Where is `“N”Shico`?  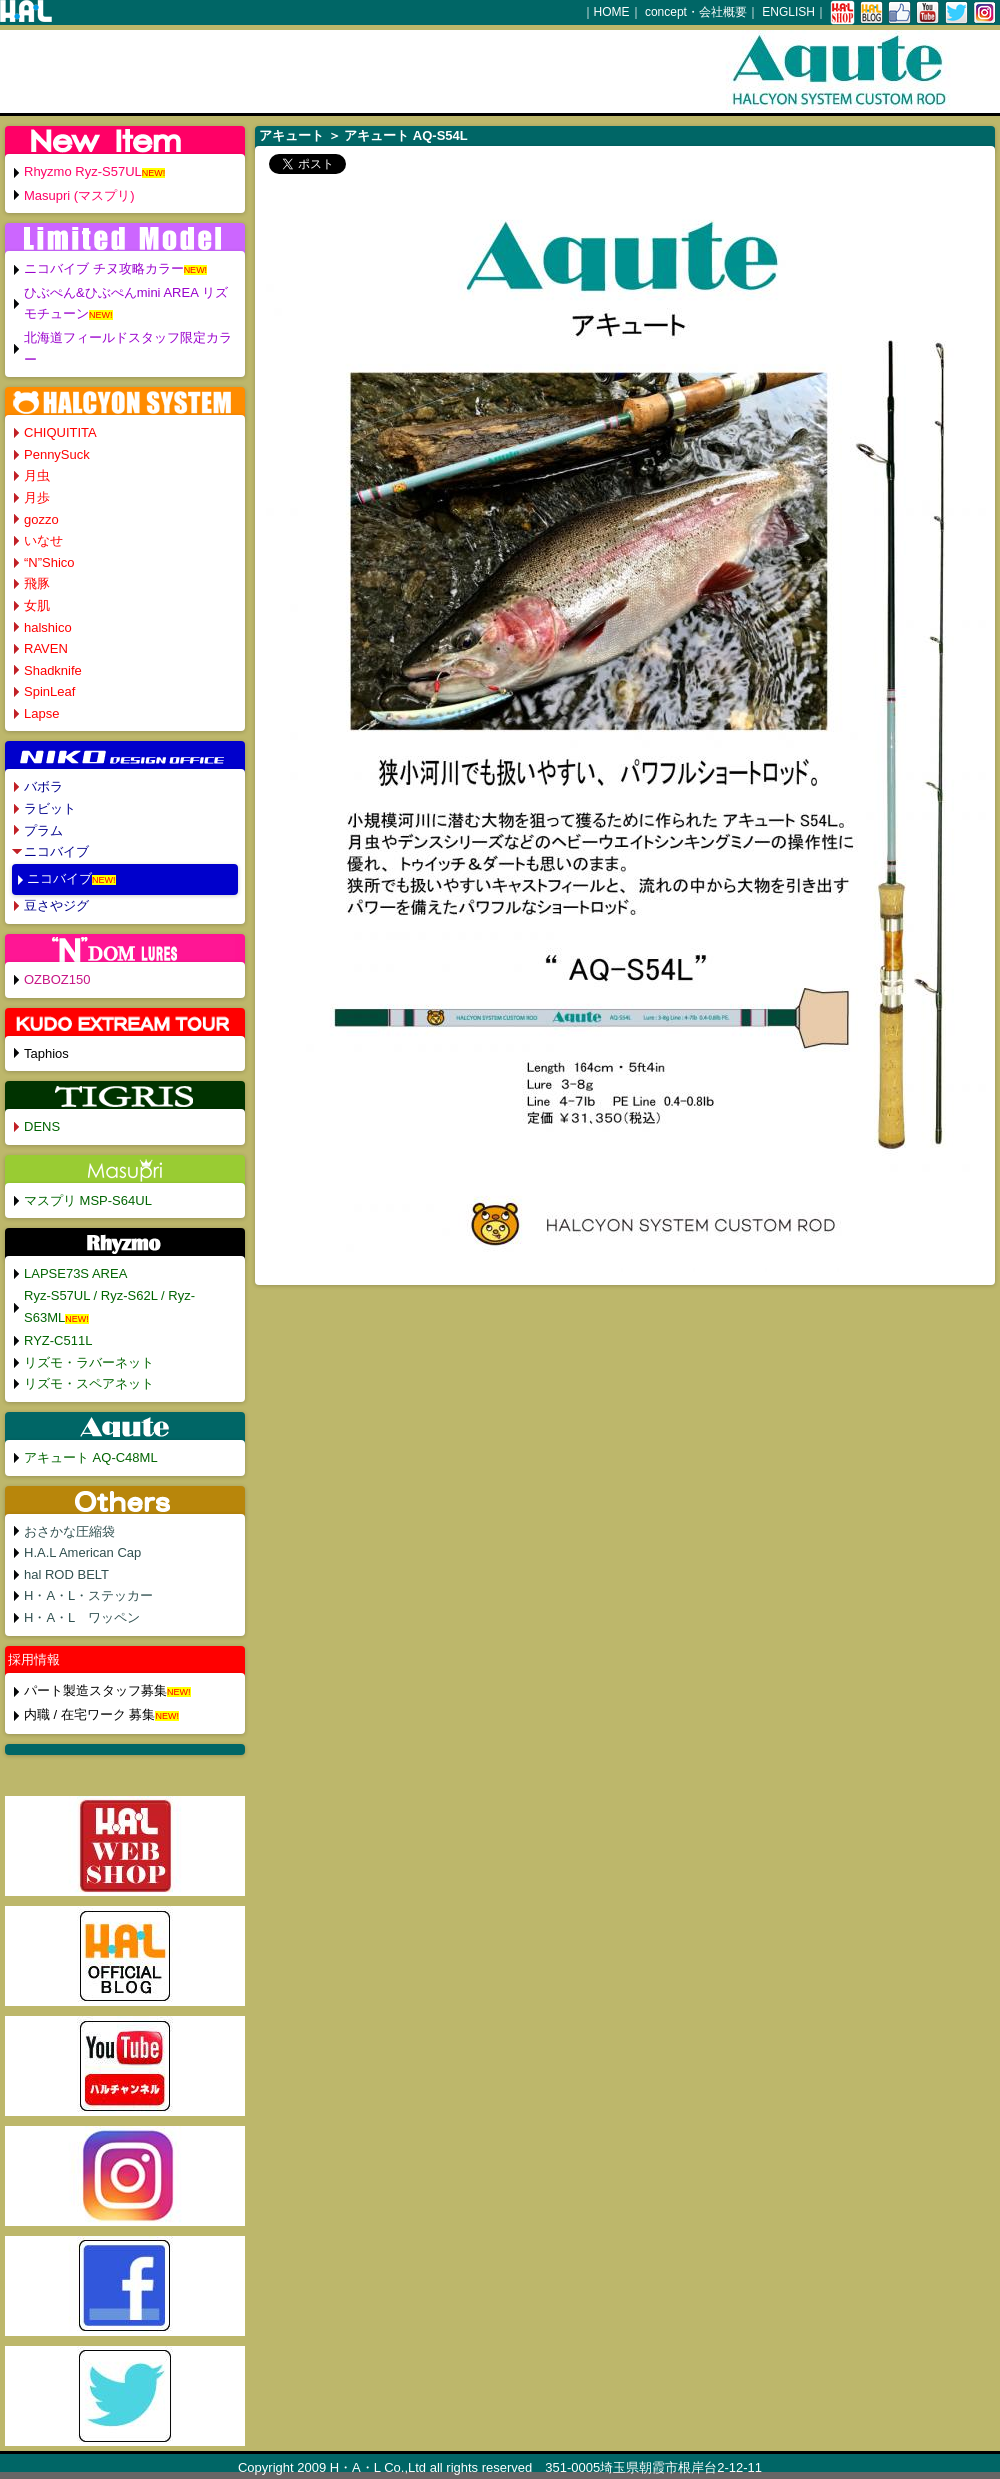 “N”Shico is located at coordinates (49, 562).